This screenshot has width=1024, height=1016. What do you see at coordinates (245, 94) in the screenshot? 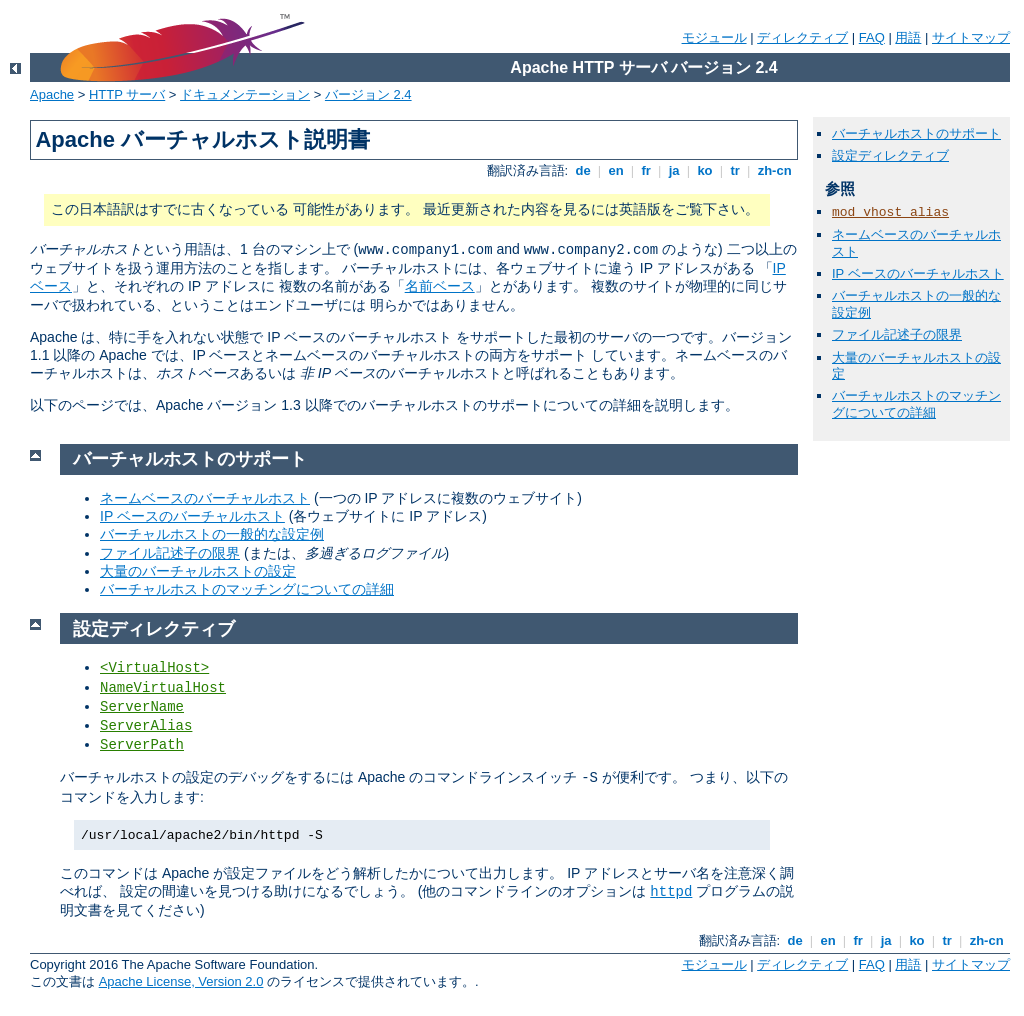
I see `ドキュメンテーション` at bounding box center [245, 94].